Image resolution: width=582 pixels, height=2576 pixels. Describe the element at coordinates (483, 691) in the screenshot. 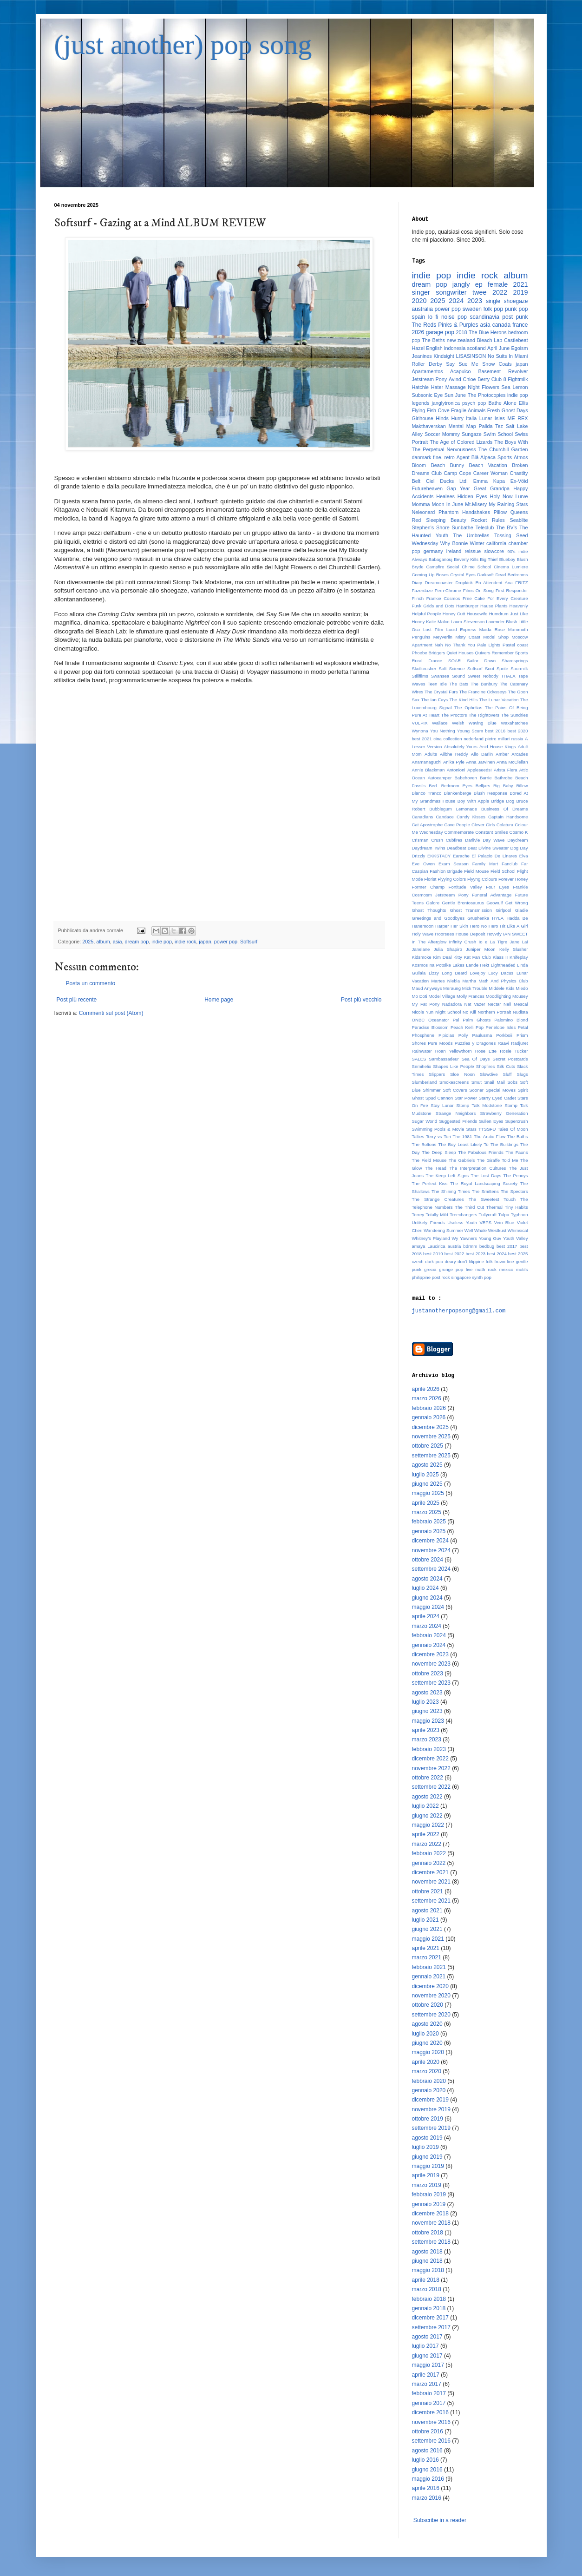

I see `The Francine Odysseys` at that location.